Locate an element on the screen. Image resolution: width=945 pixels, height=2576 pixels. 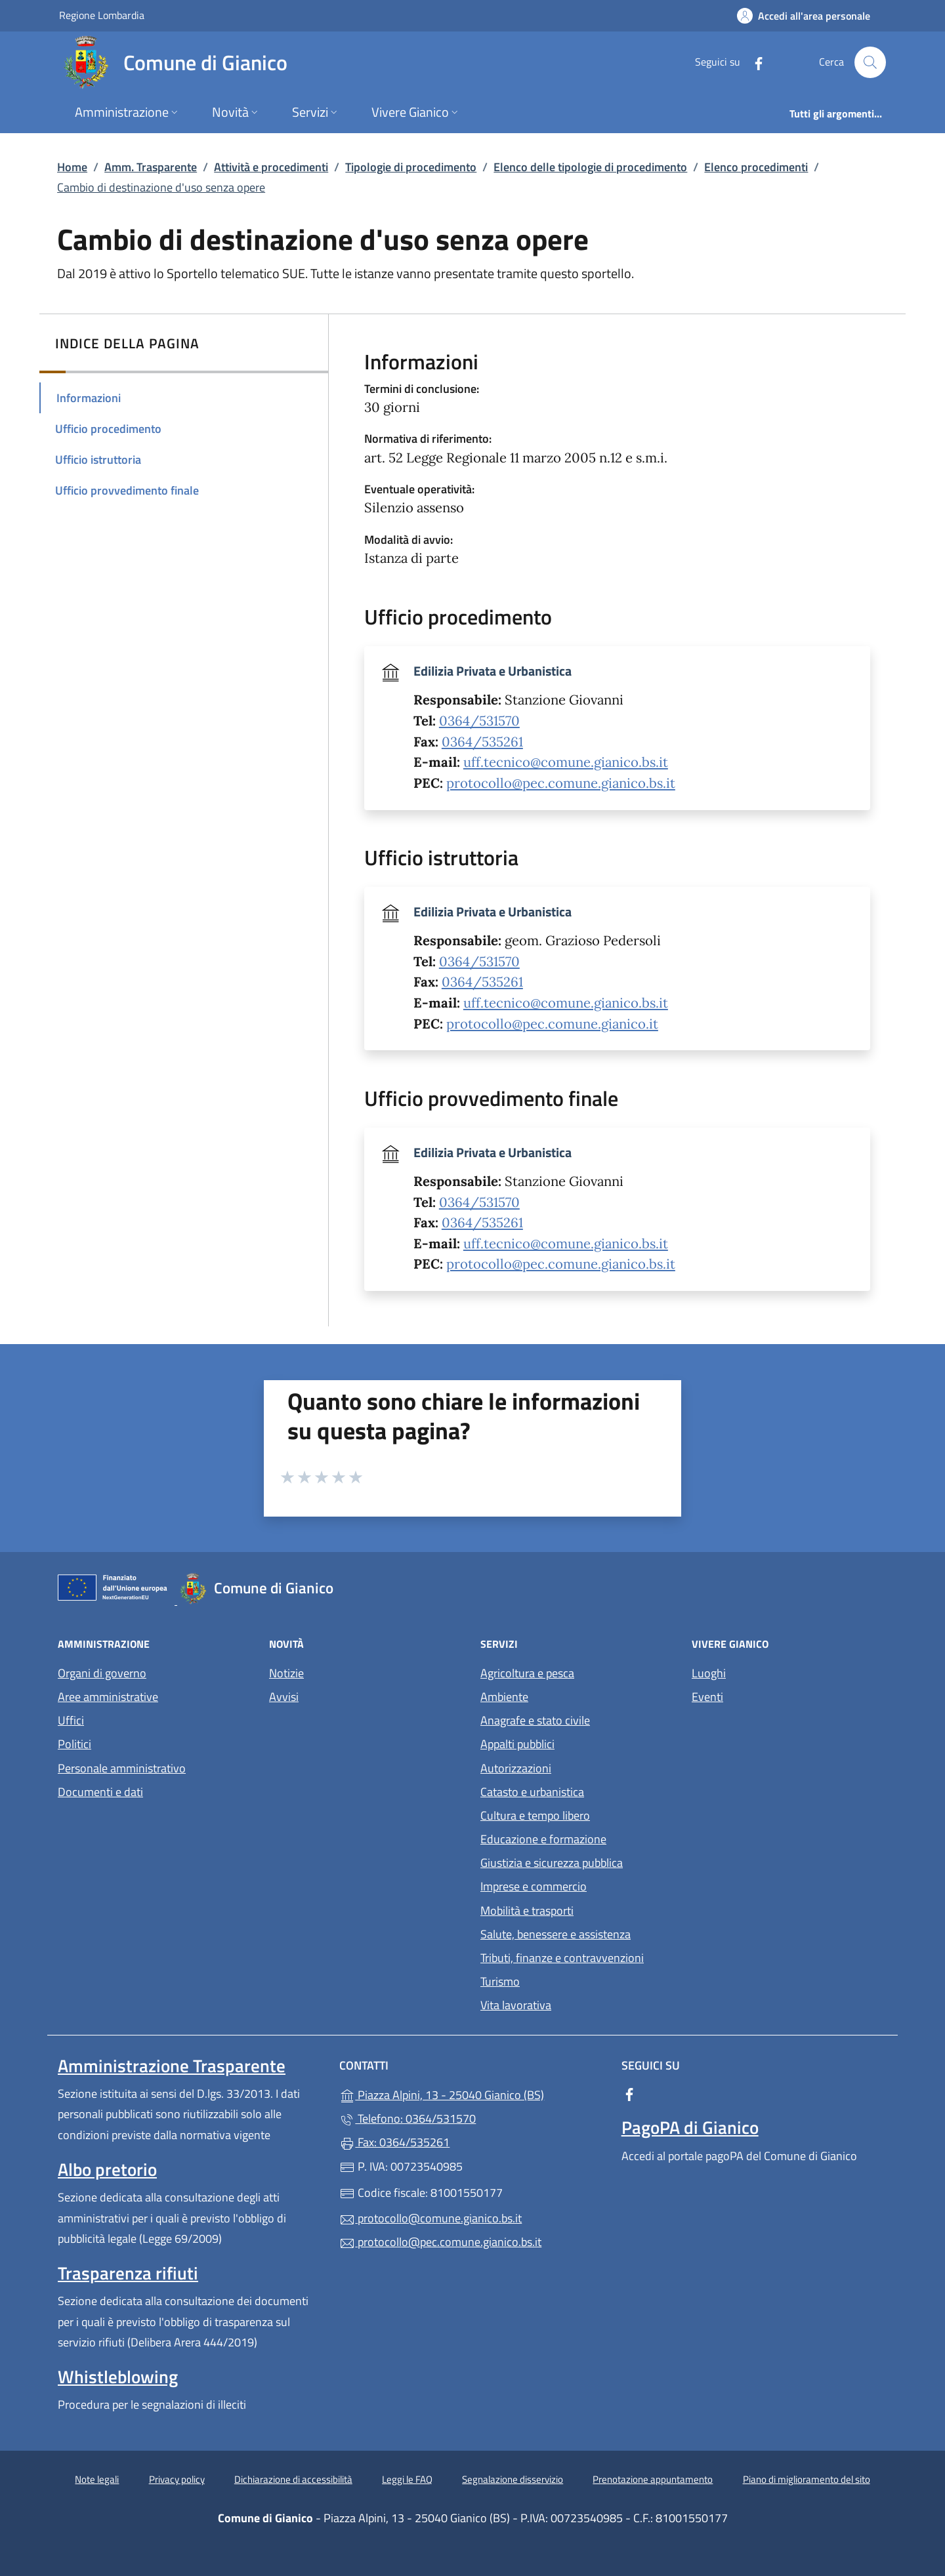
Notizie is located at coordinates (286, 1673).